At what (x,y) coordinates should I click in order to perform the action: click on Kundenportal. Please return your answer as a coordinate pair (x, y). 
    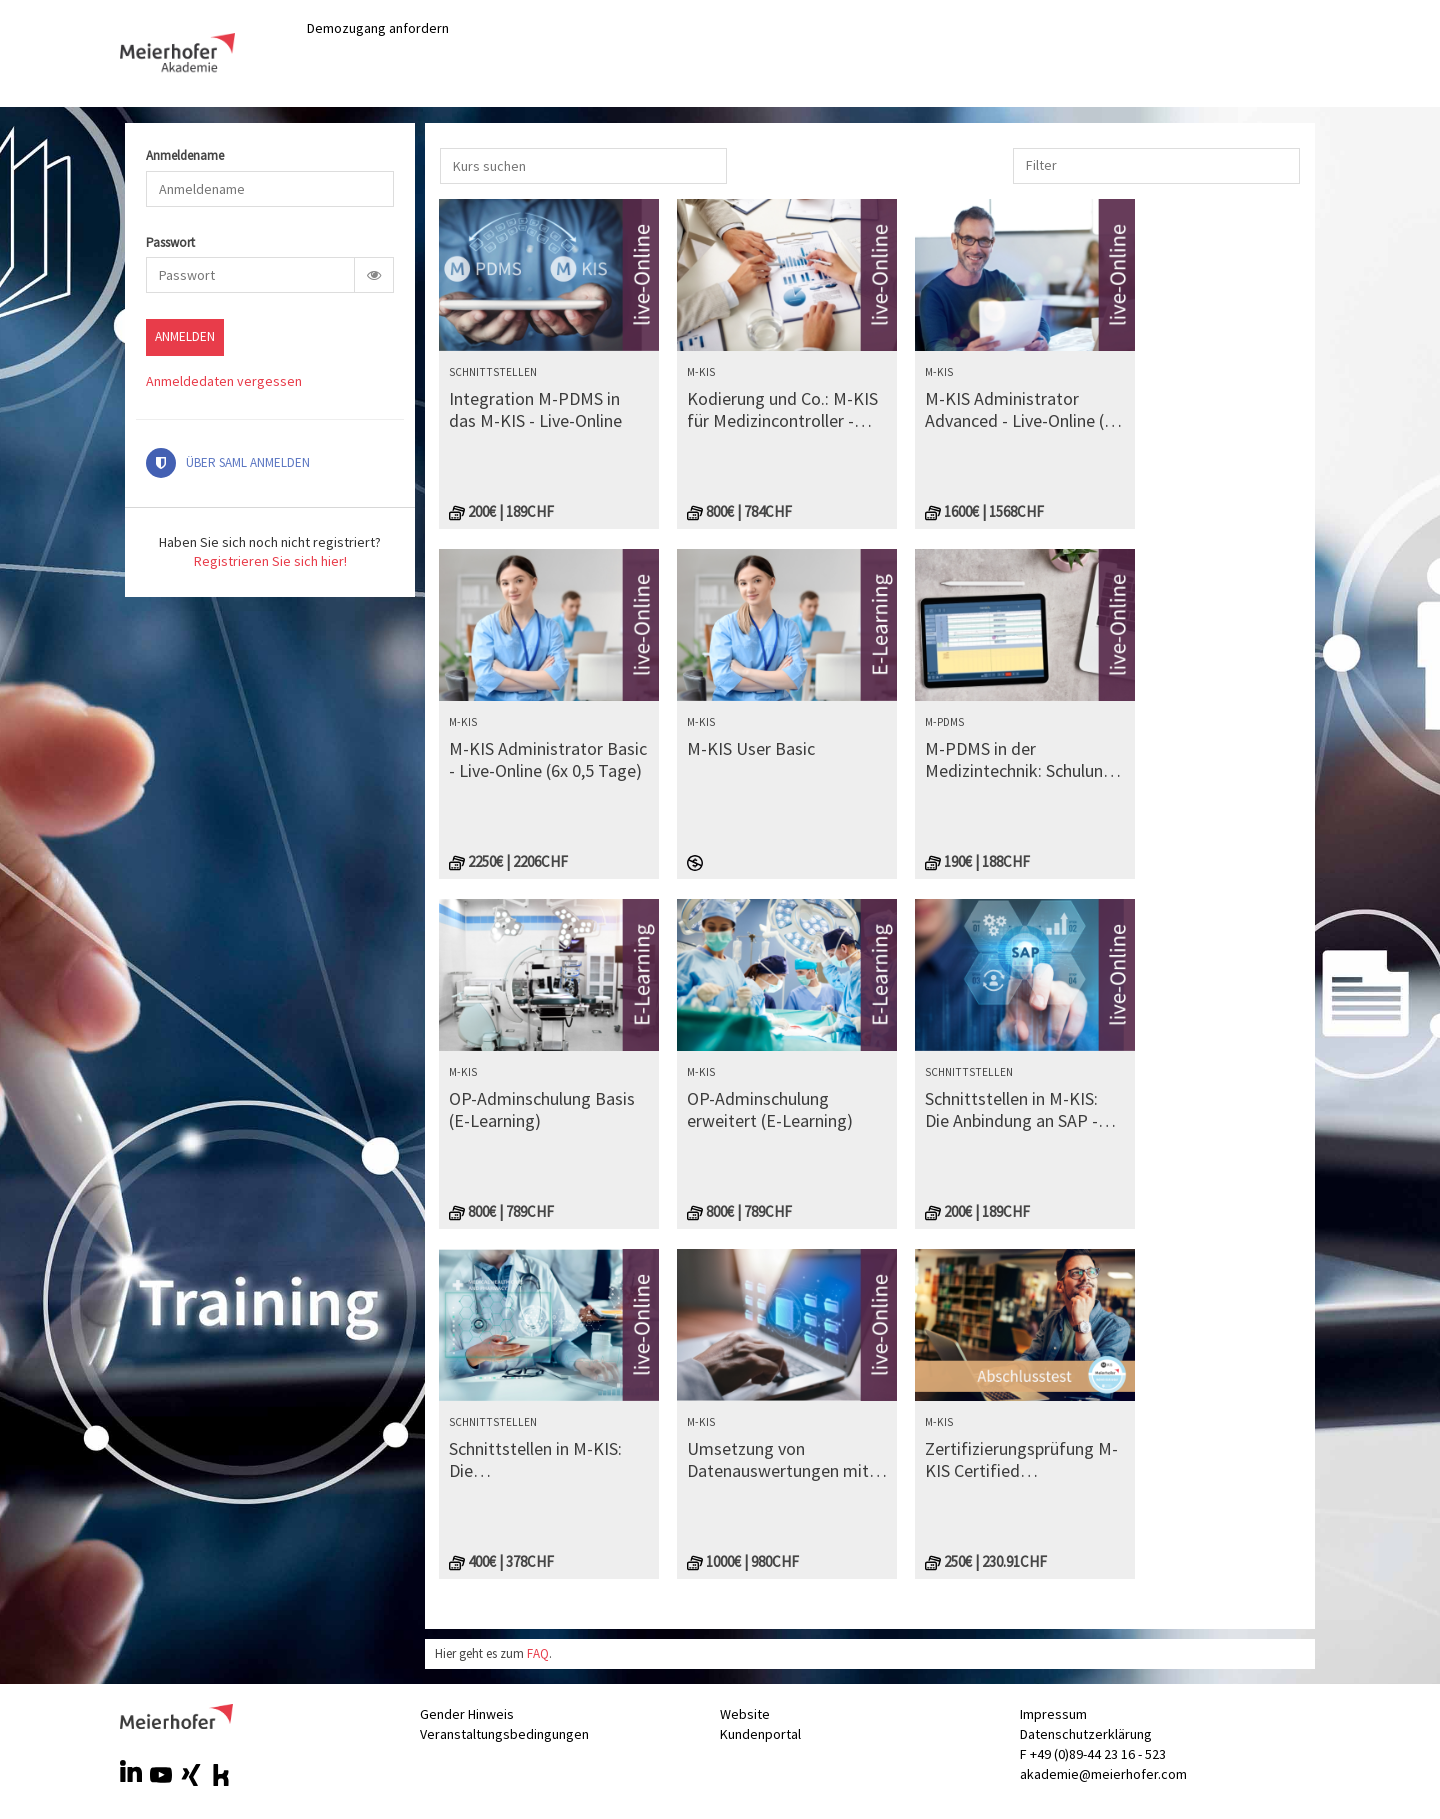
    Looking at the image, I should click on (760, 1734).